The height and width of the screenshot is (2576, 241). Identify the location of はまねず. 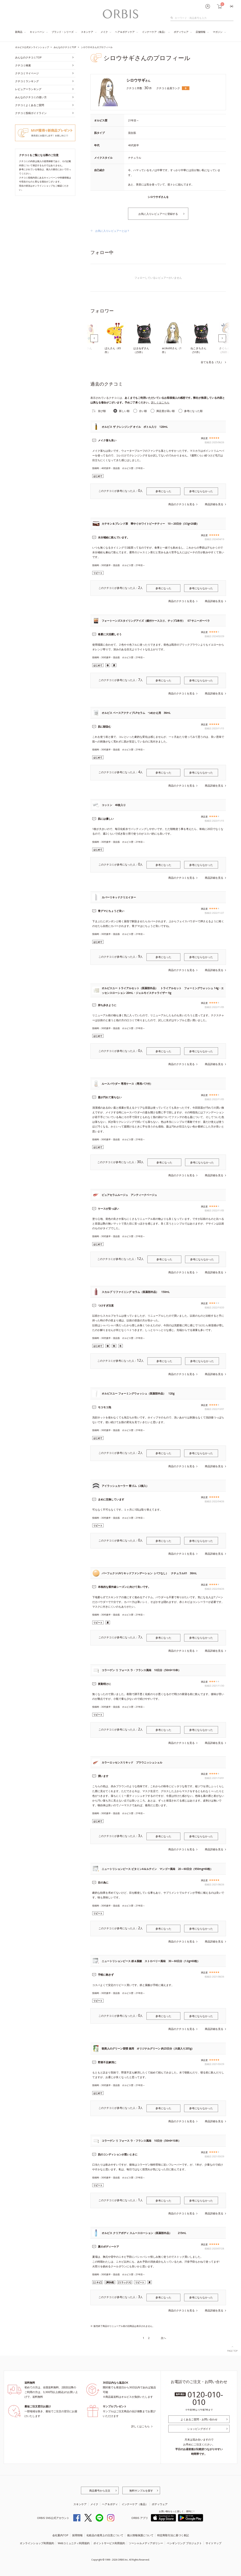
(138, 348).